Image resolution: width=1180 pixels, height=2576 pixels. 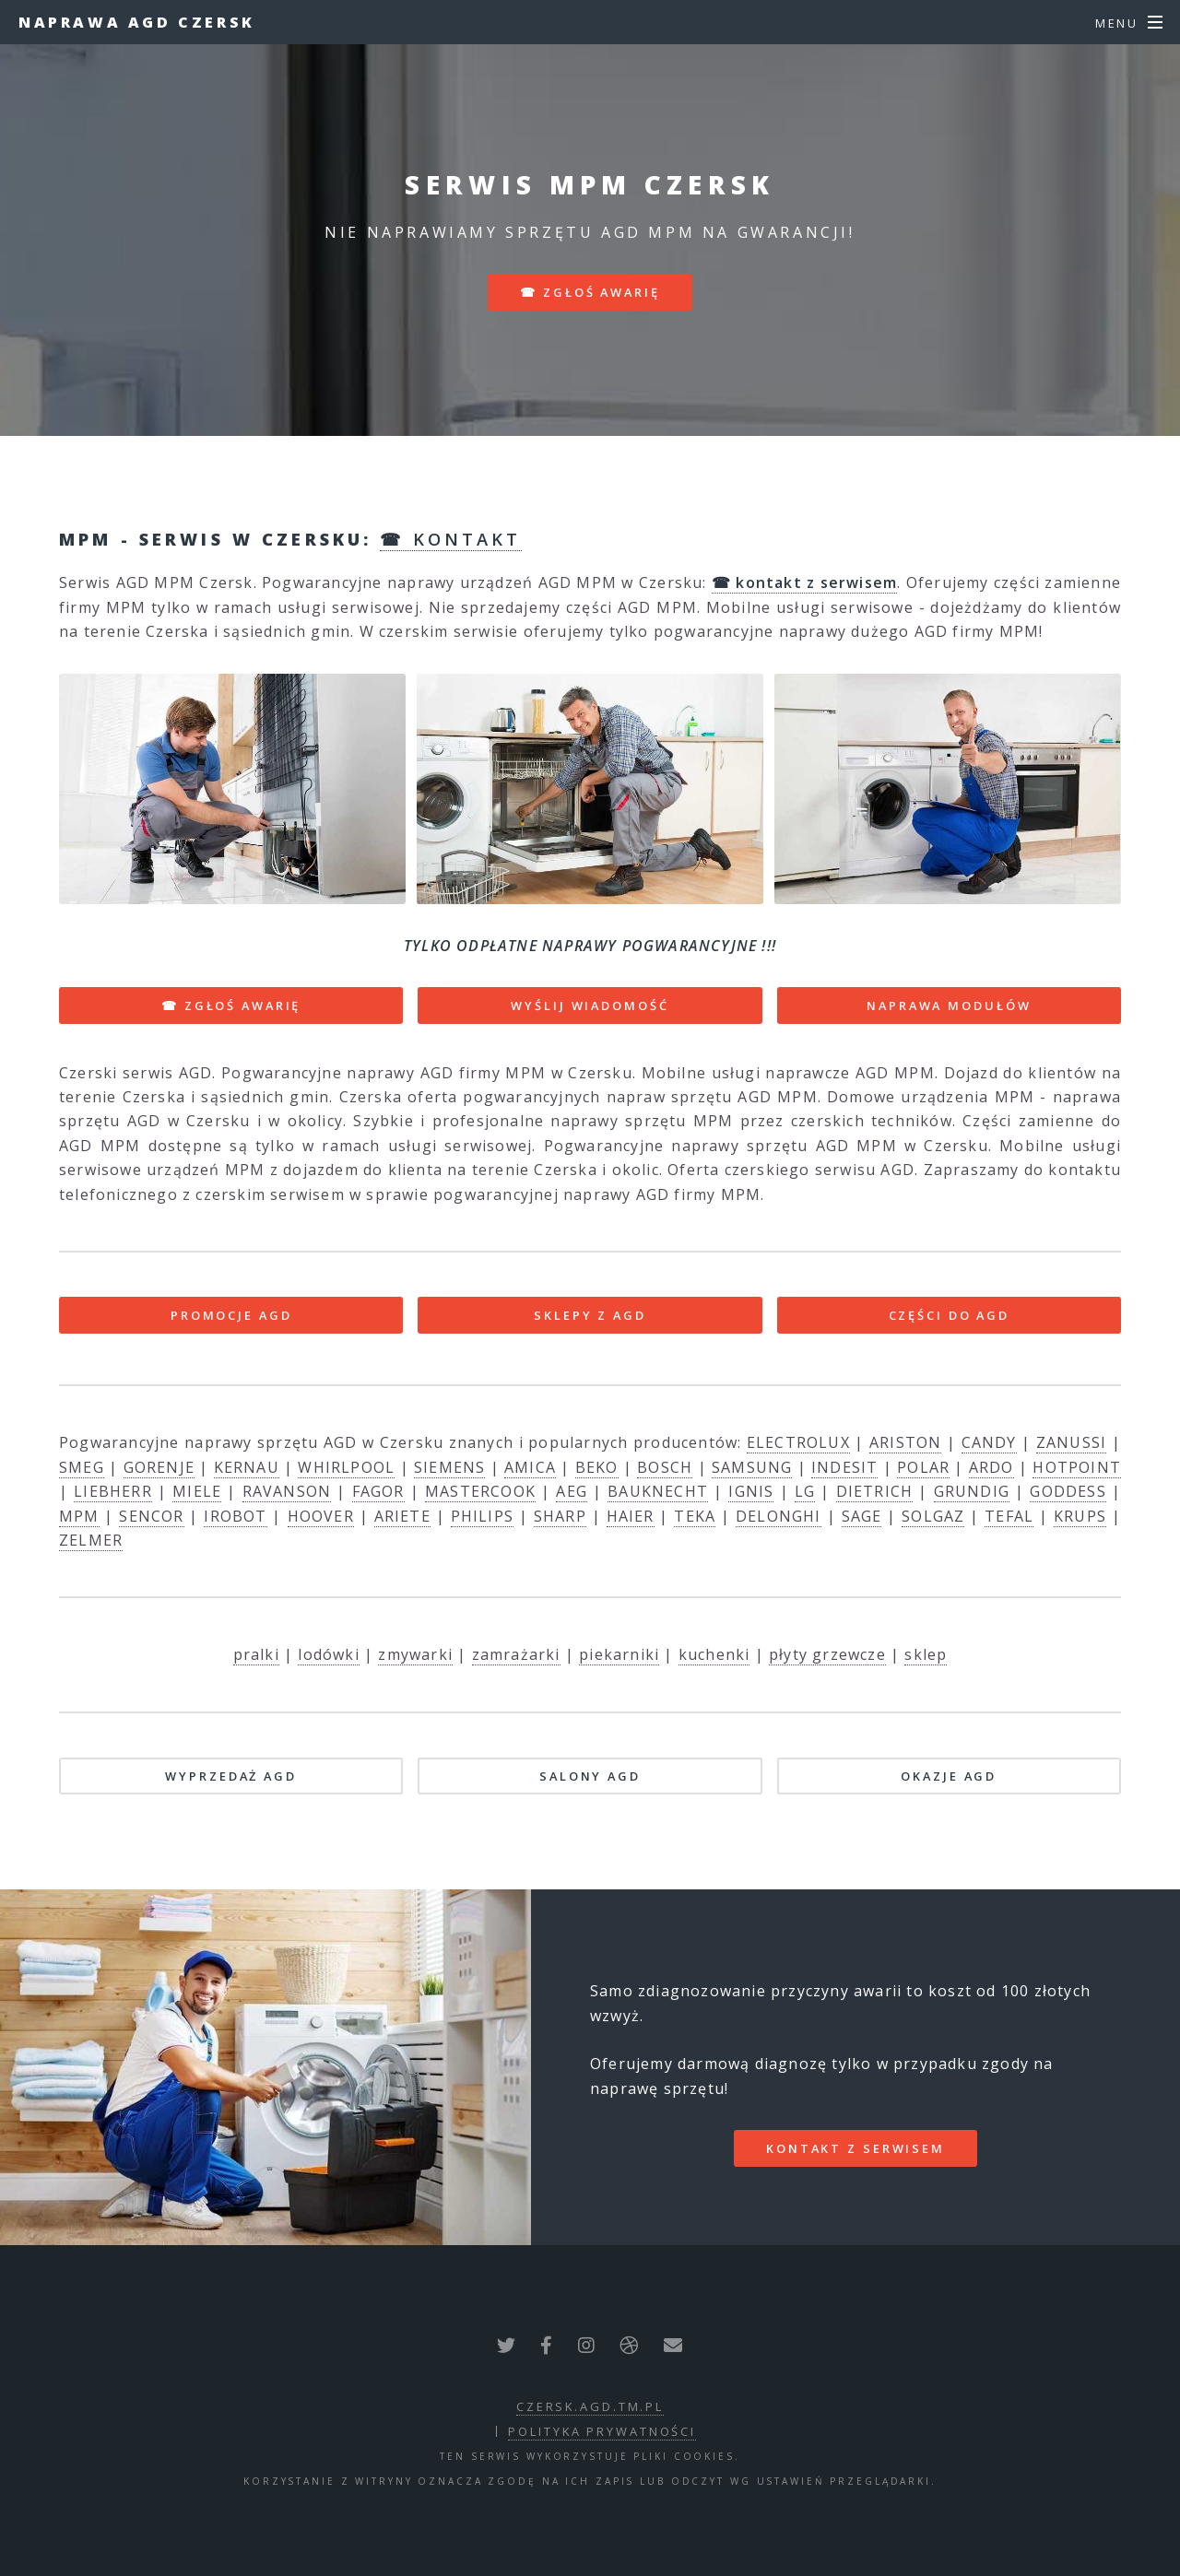 What do you see at coordinates (590, 2406) in the screenshot?
I see `czersk.agd.tm.pl` at bounding box center [590, 2406].